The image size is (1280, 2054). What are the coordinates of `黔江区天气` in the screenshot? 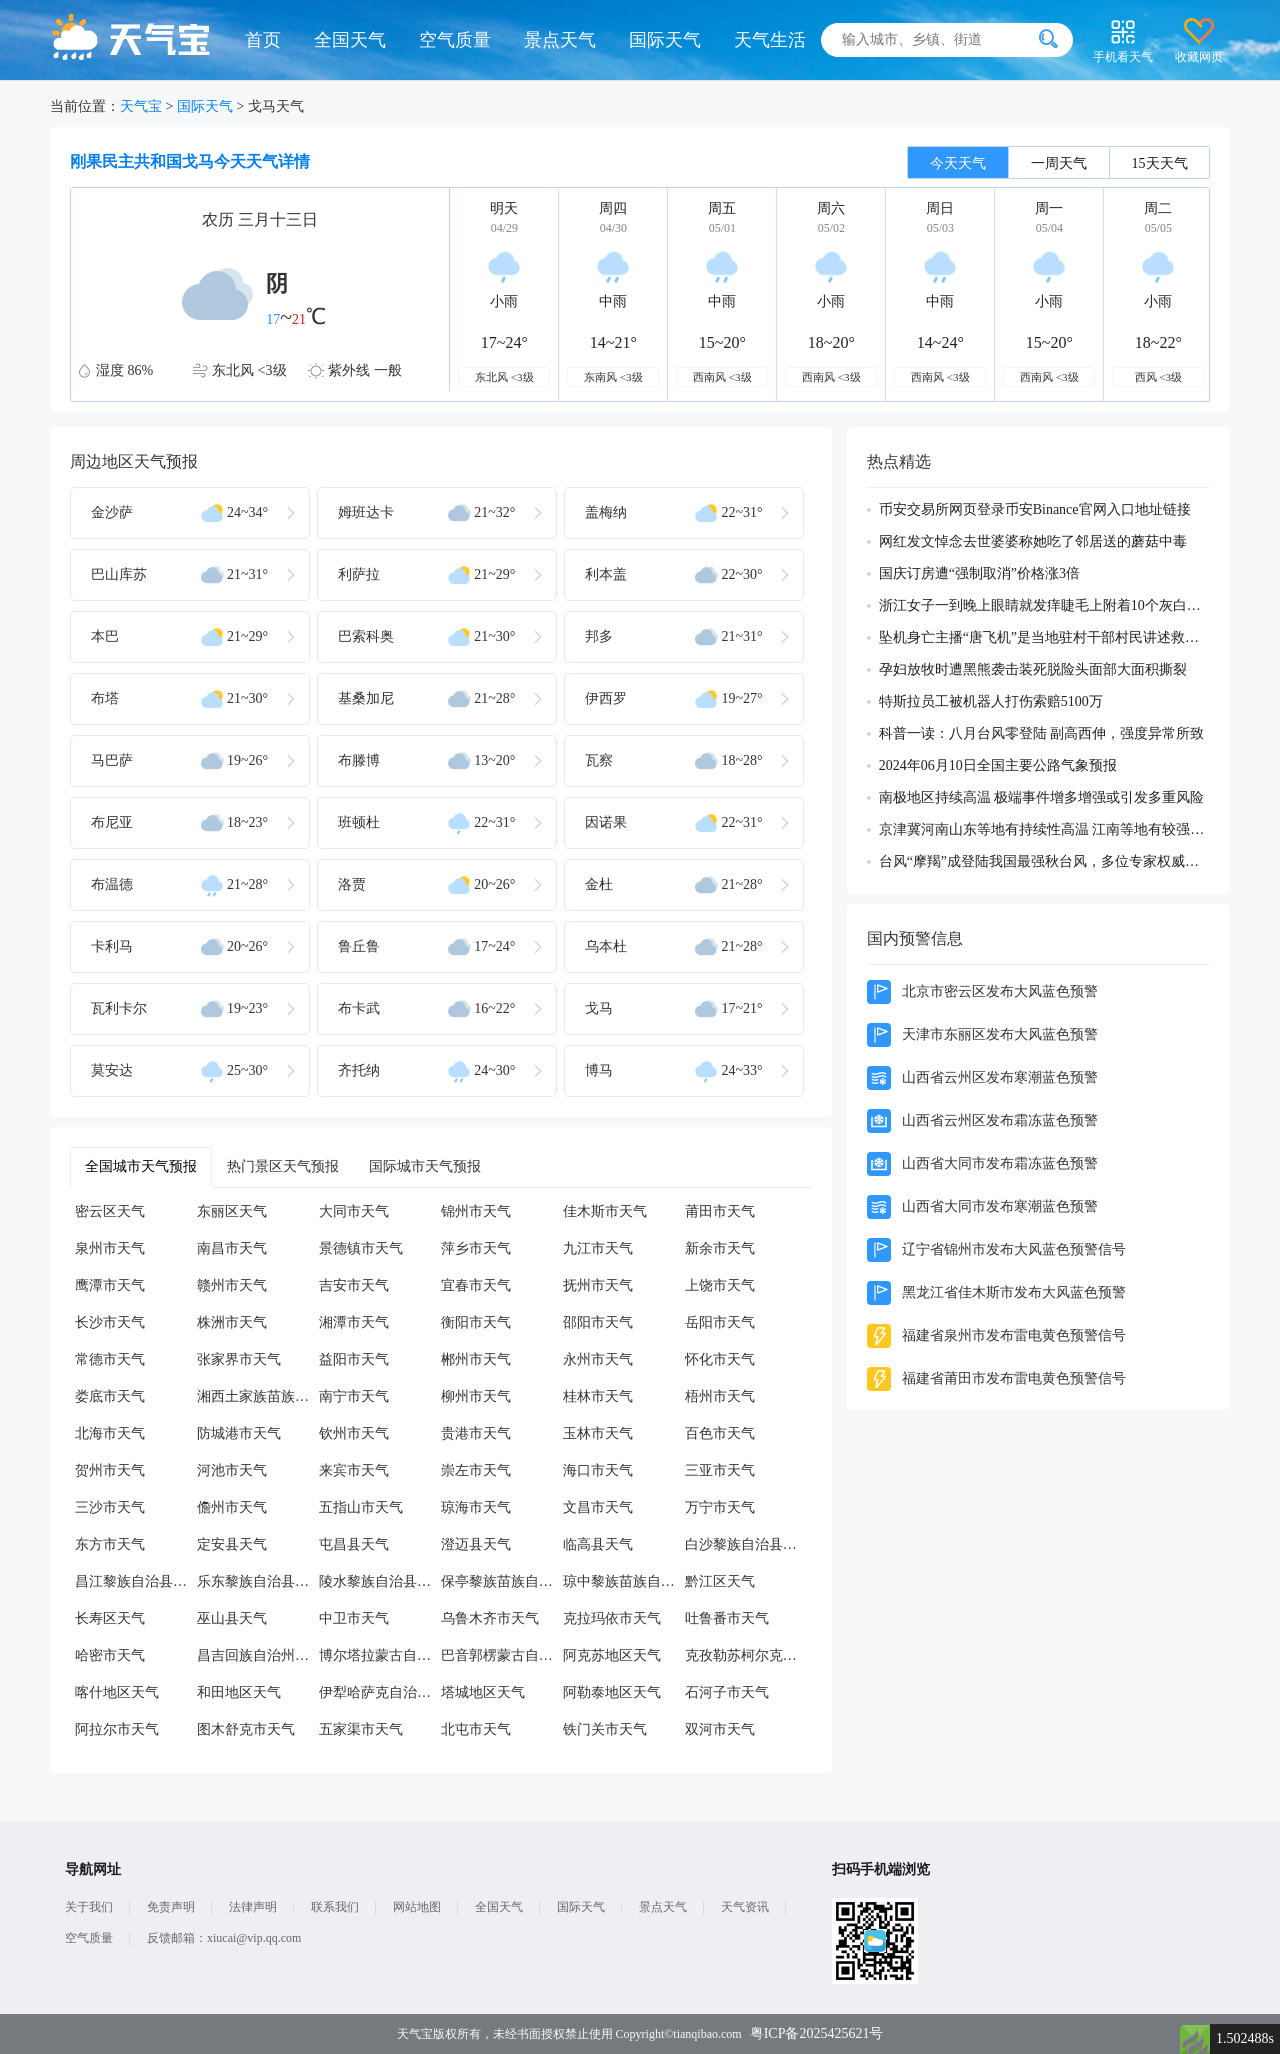 It's located at (720, 1581).